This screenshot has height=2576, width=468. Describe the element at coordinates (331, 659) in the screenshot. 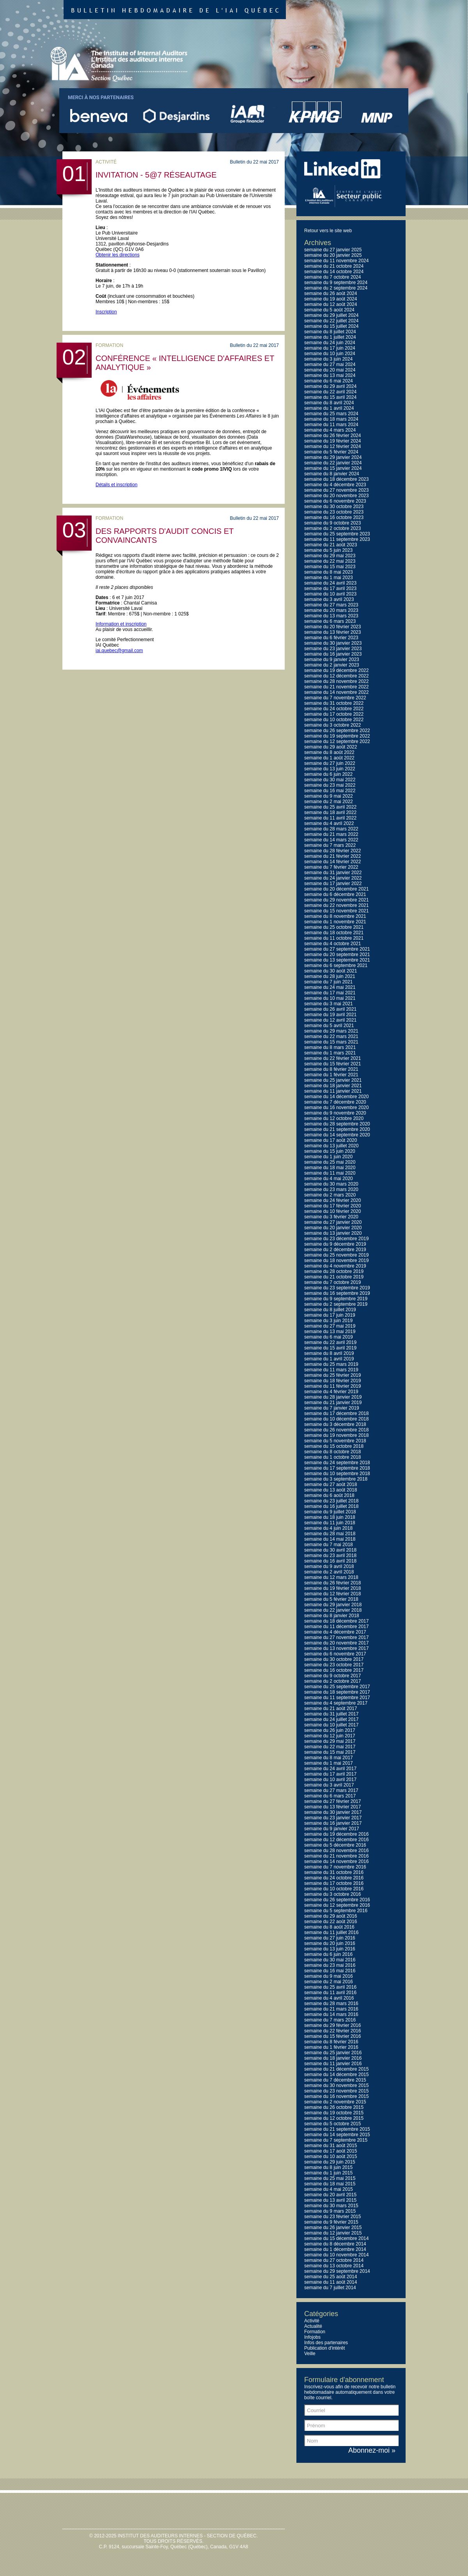

I see `semaine du 9 janvier 2023` at that location.